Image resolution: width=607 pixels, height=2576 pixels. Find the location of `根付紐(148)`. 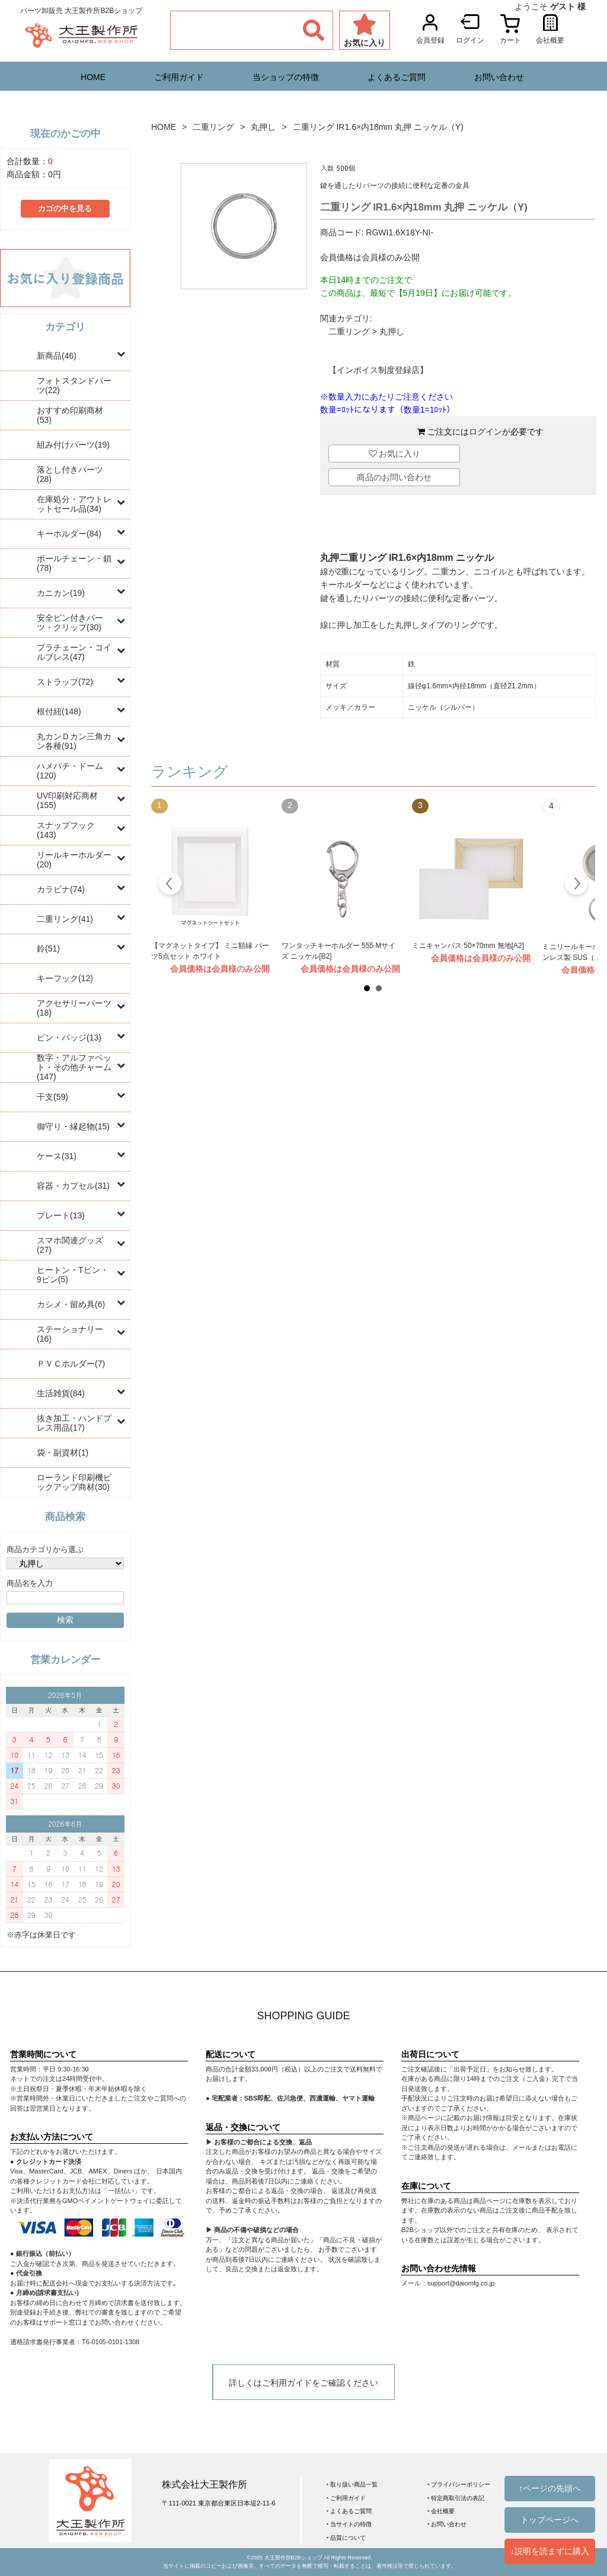

根付紐(148) is located at coordinates (59, 711).